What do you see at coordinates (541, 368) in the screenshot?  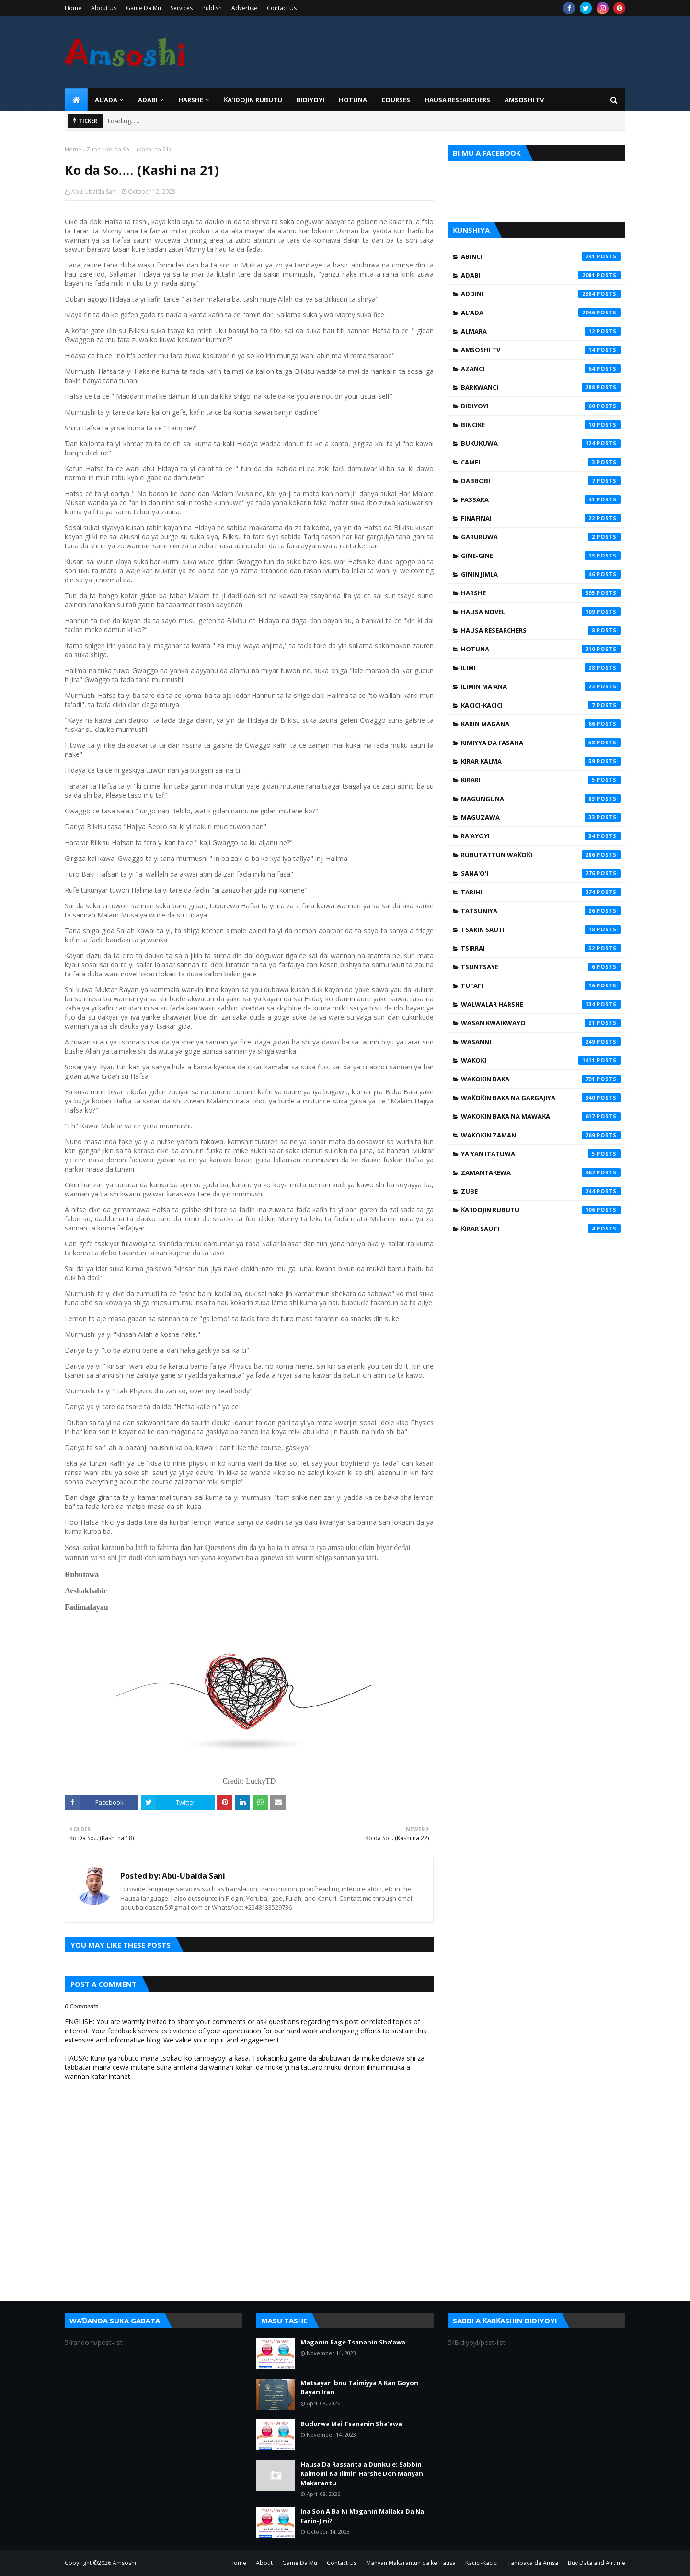 I see `Azanci` at bounding box center [541, 368].